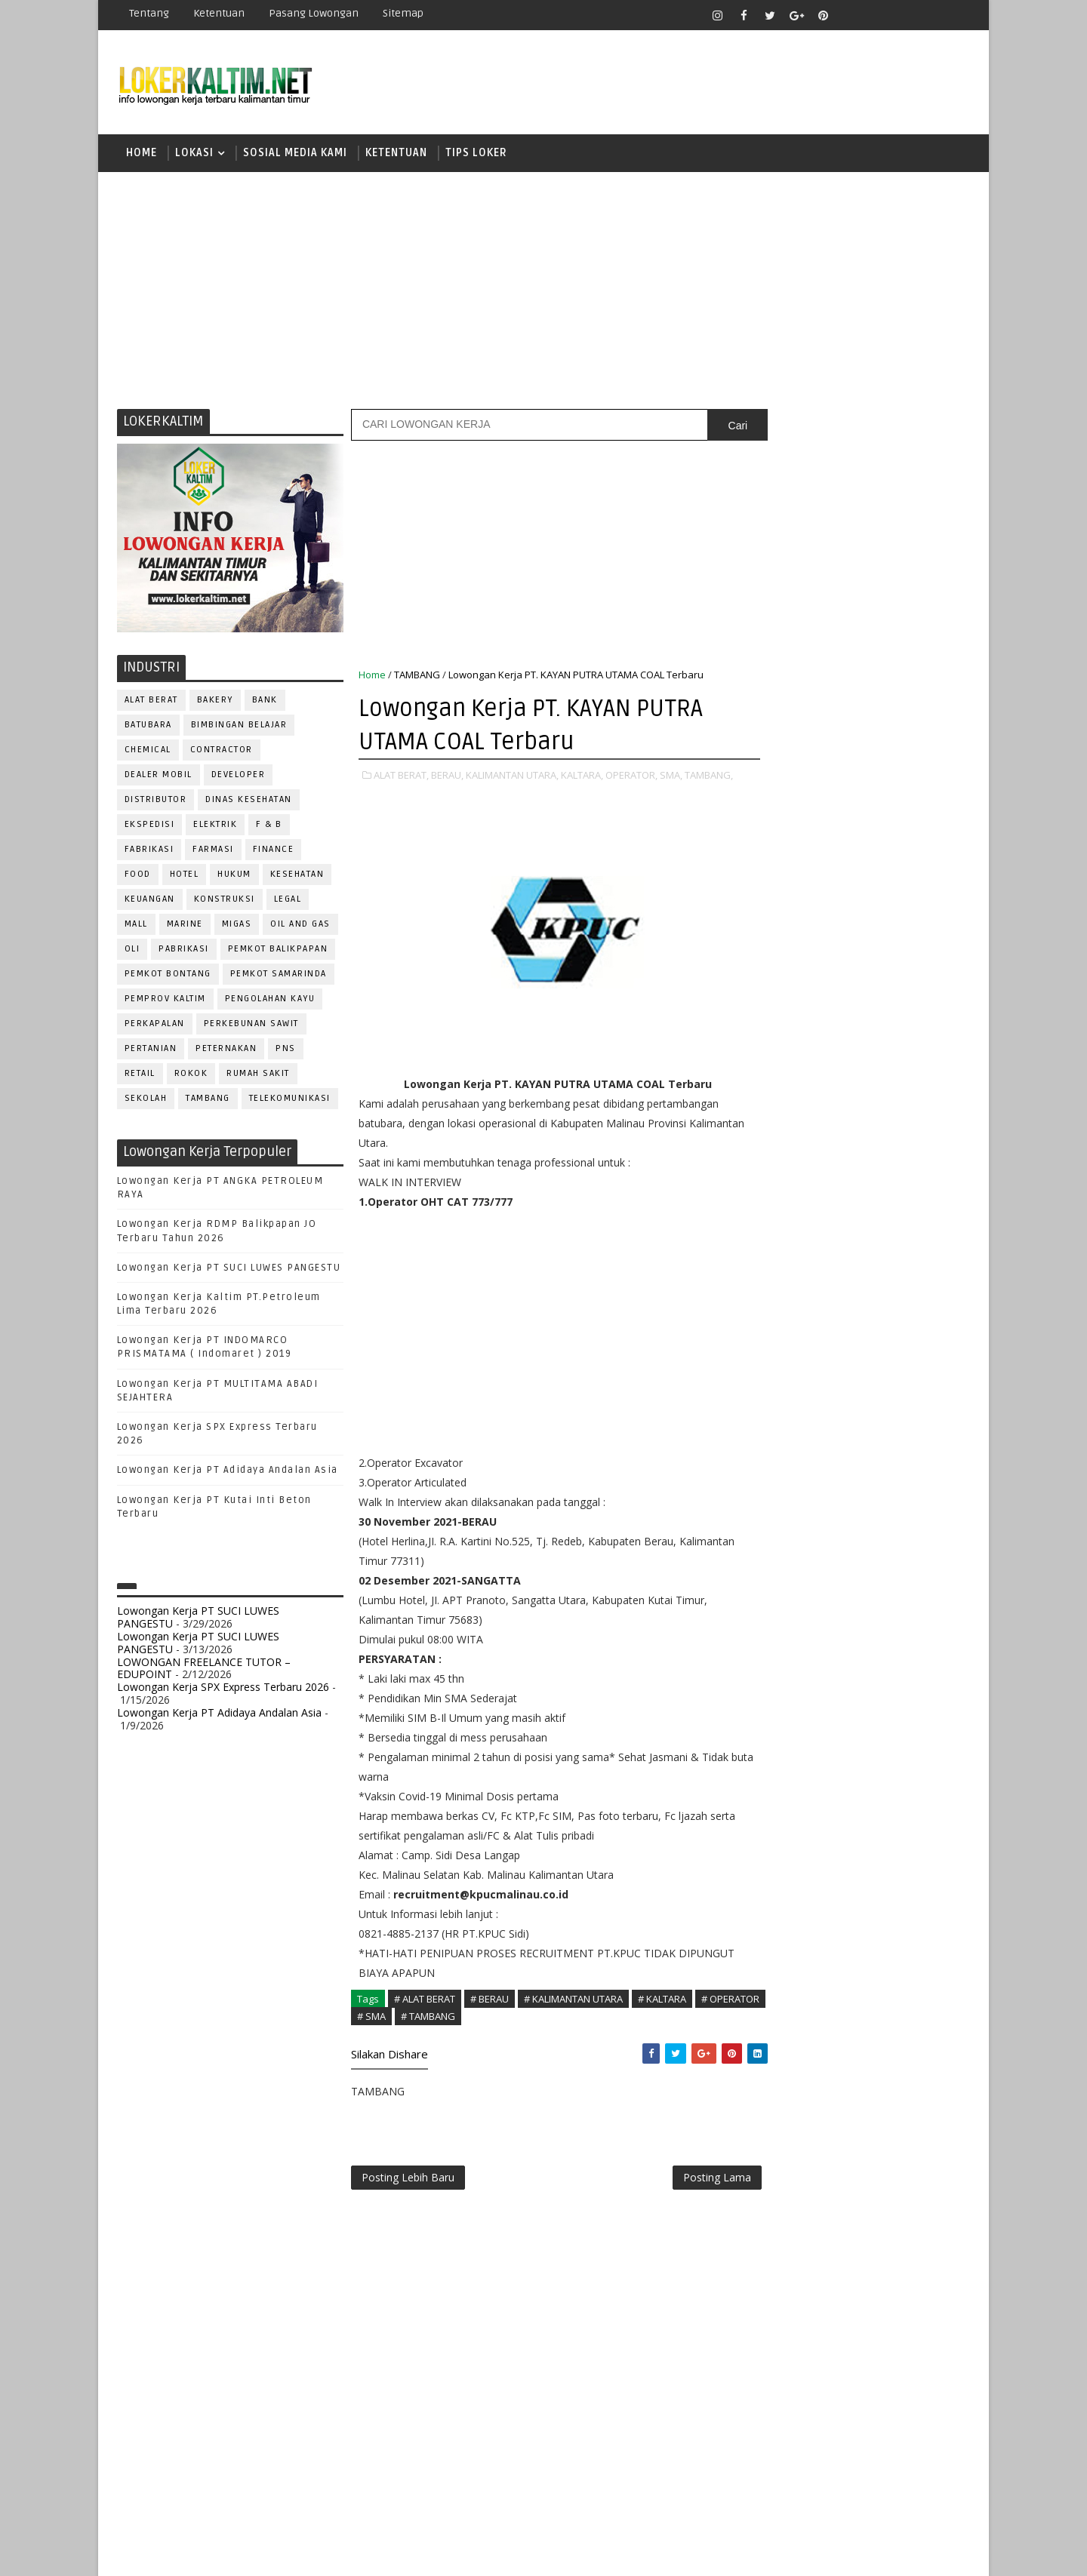 This screenshot has width=1087, height=2576. I want to click on DESAIN GRAFIS, so click(900, 1275).